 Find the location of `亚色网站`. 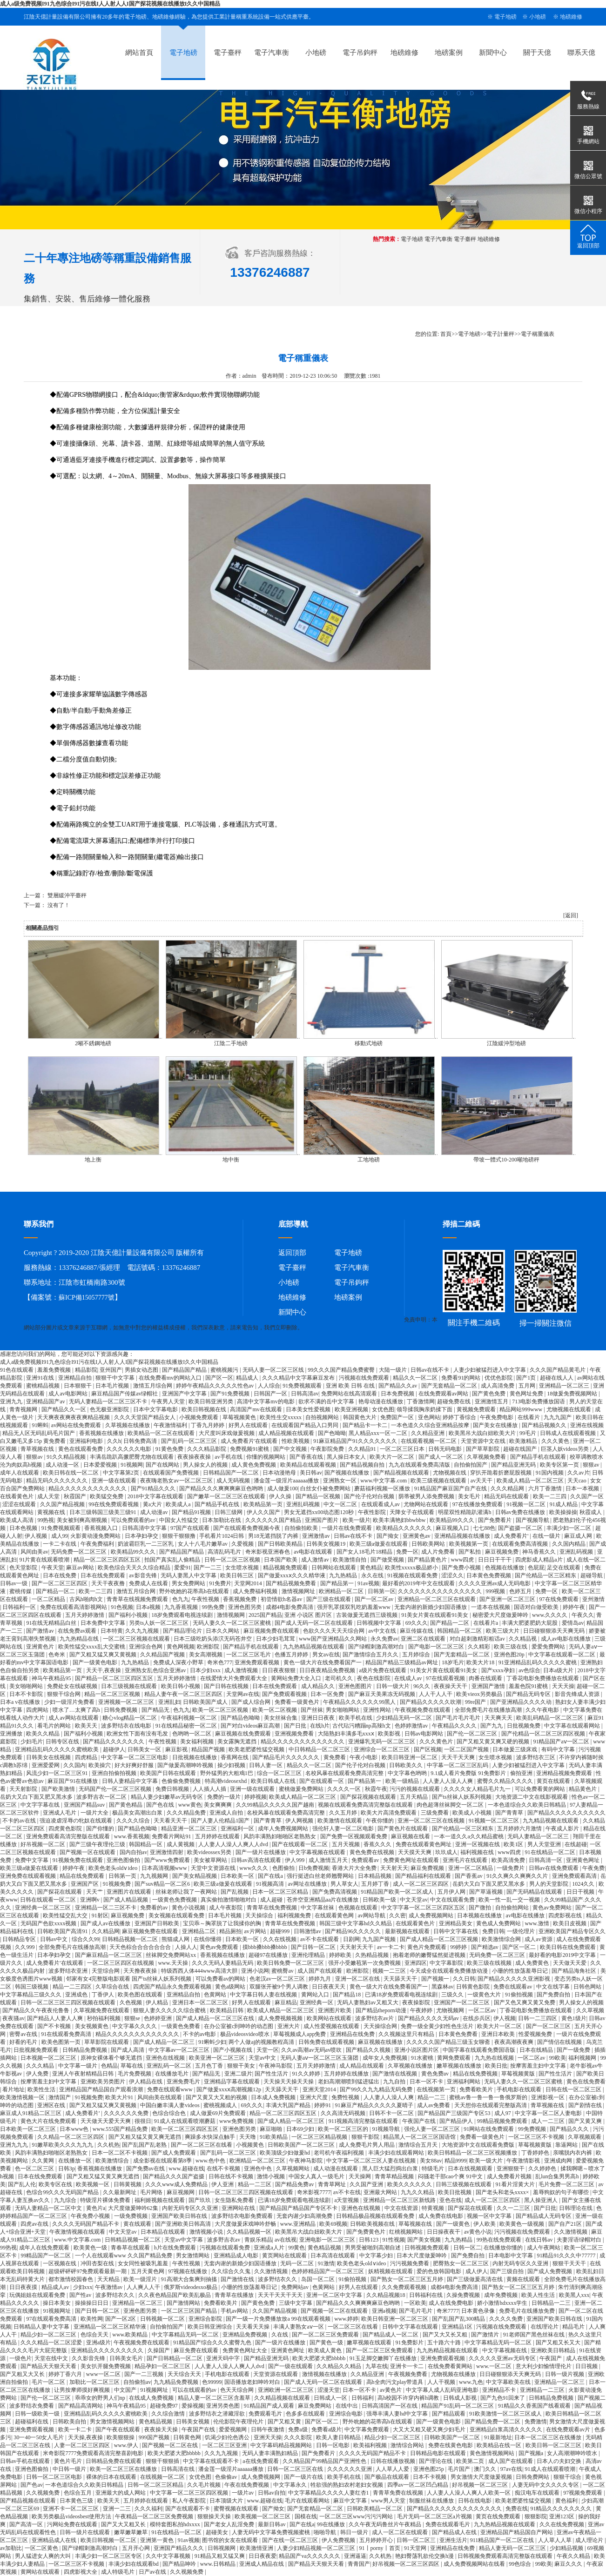

亚色网站 is located at coordinates (429, 1417).